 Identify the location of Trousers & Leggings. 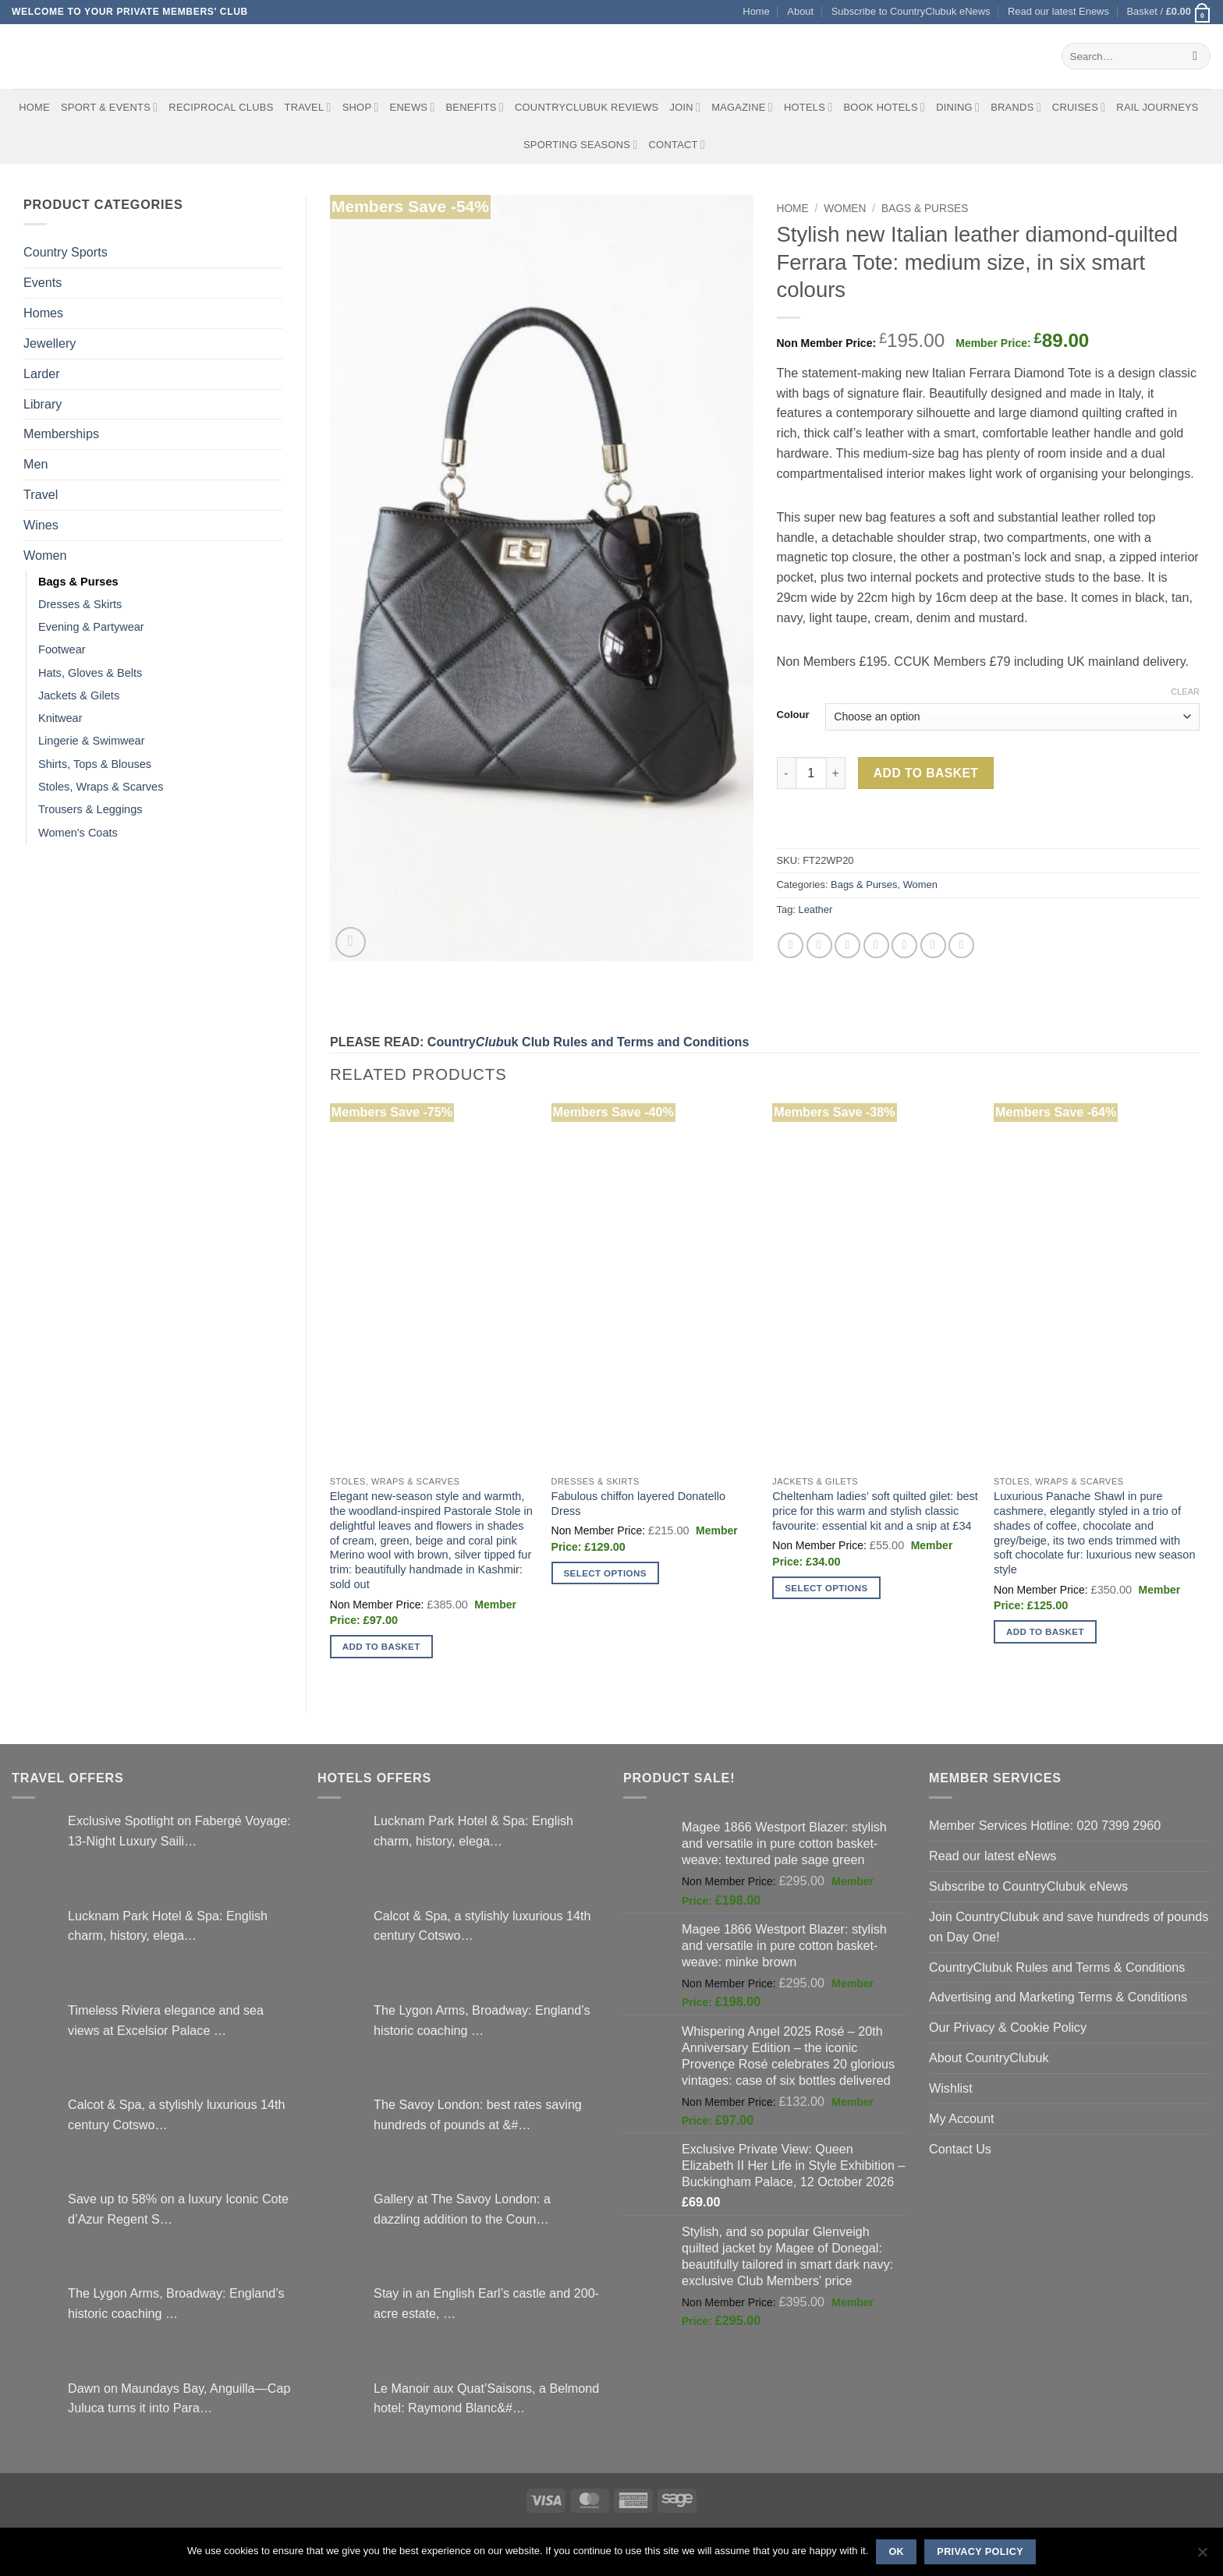
(90, 809).